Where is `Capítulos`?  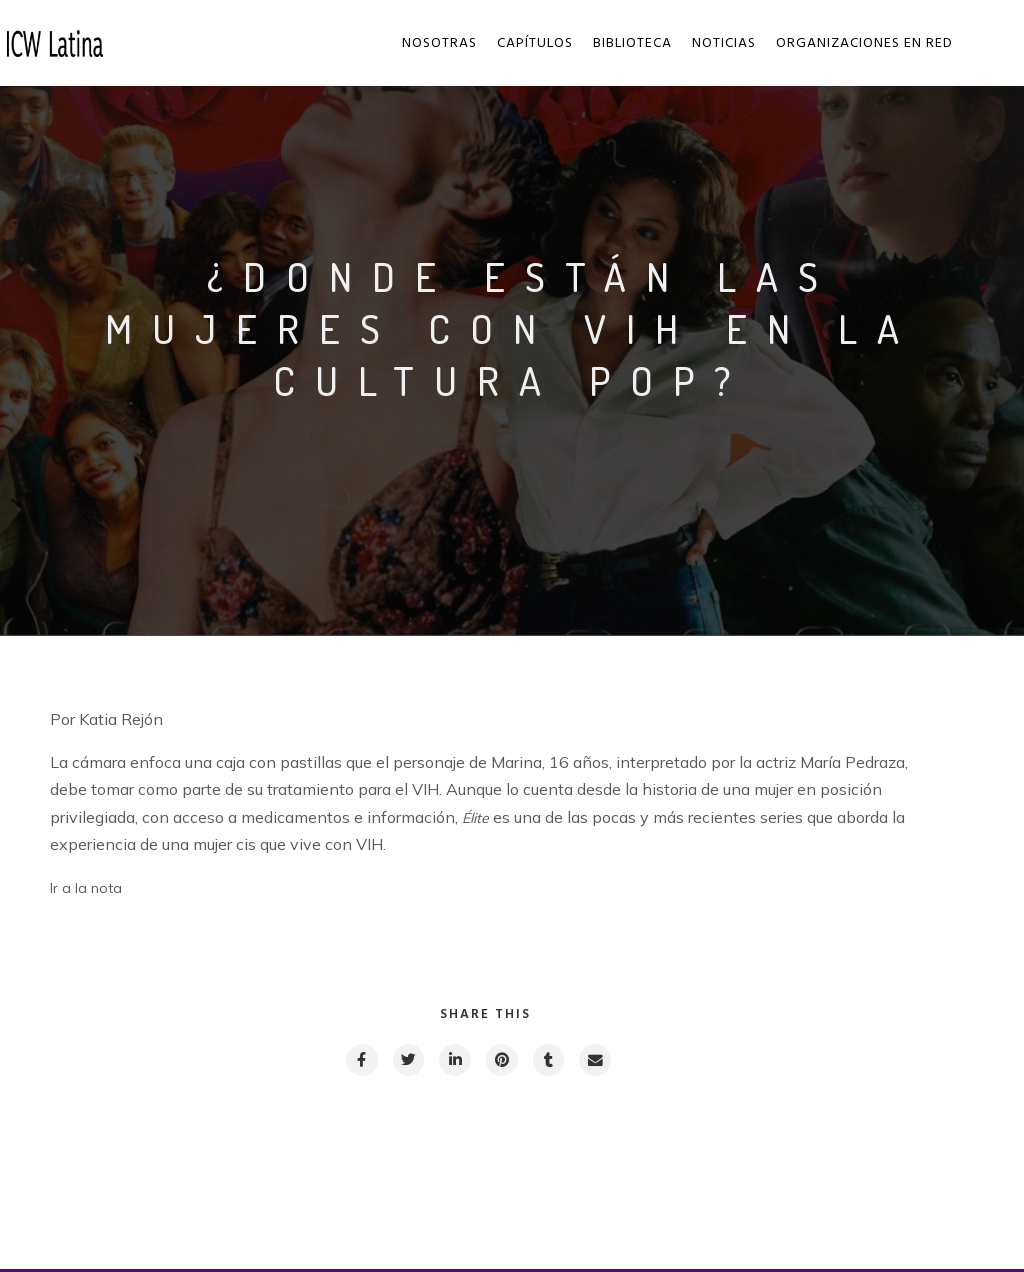 Capítulos is located at coordinates (536, 43).